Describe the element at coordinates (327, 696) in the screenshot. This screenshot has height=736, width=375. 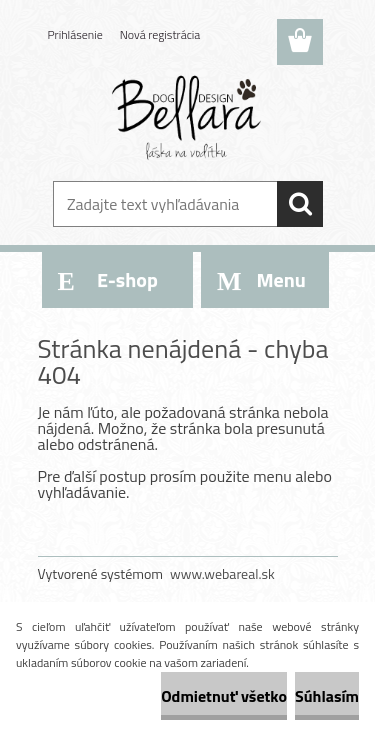
I see `Súhlasím` at that location.